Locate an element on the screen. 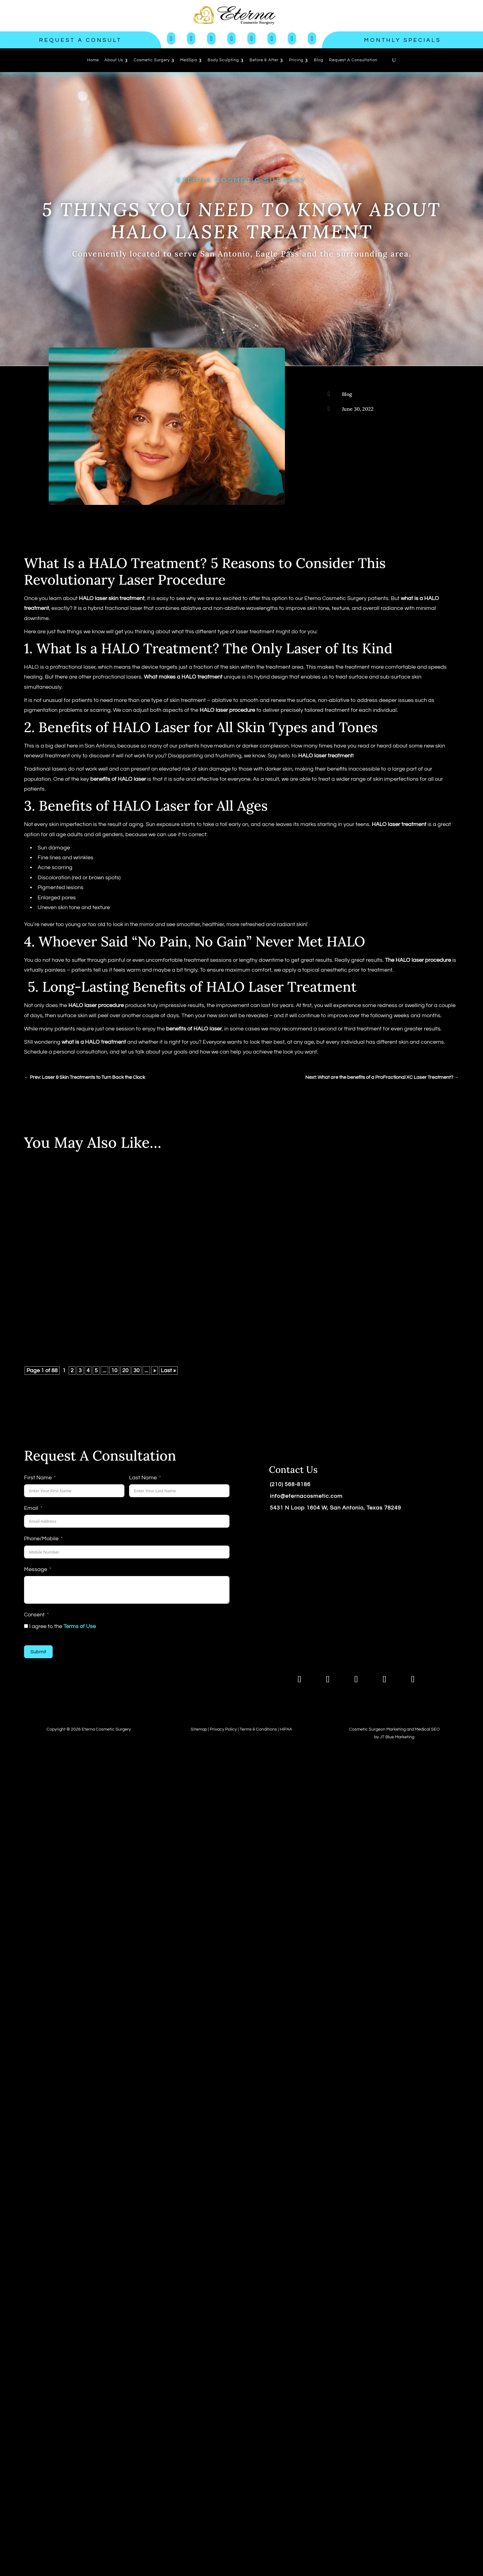  Blog is located at coordinates (347, 394).